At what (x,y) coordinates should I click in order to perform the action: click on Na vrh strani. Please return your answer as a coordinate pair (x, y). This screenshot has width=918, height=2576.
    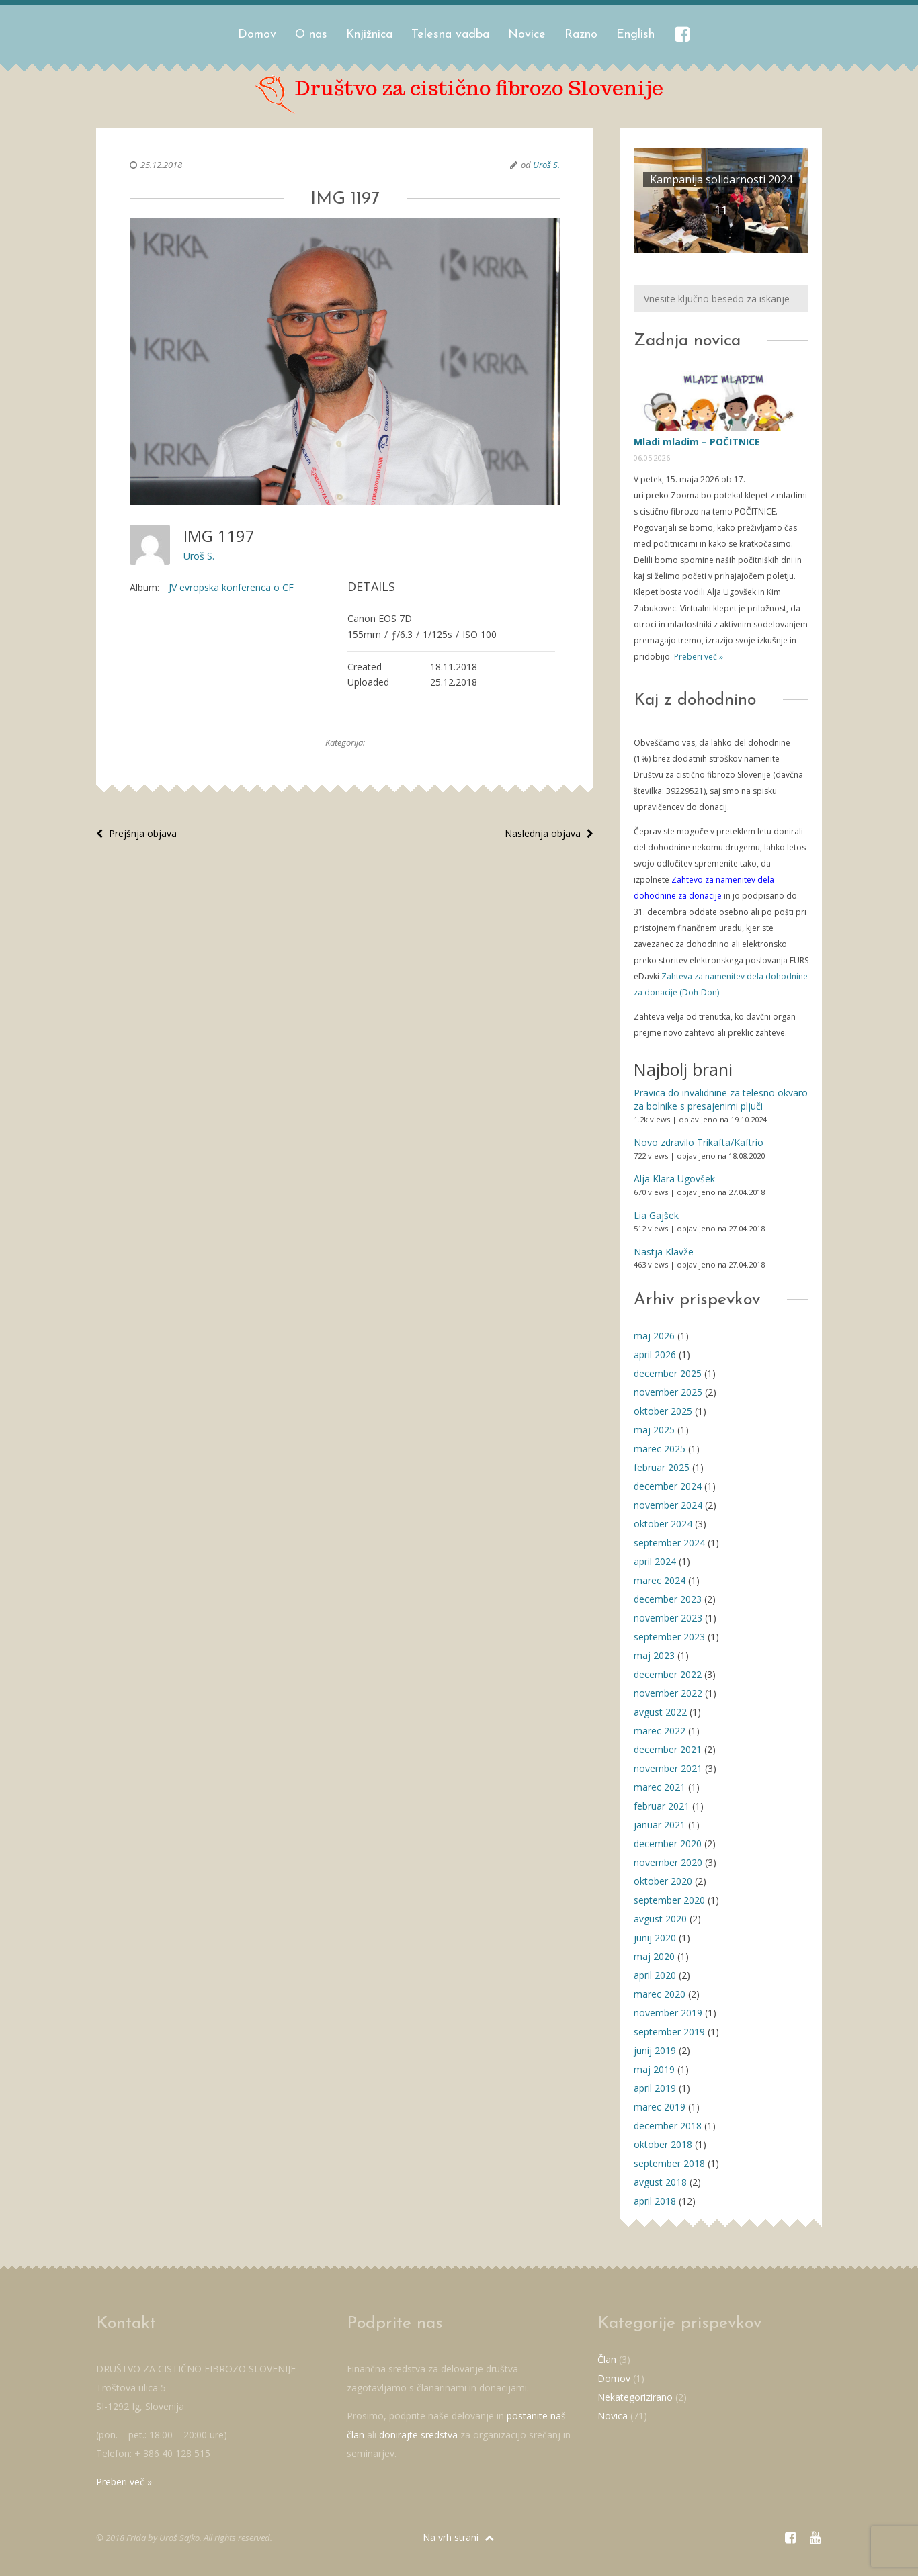
    Looking at the image, I should click on (458, 2537).